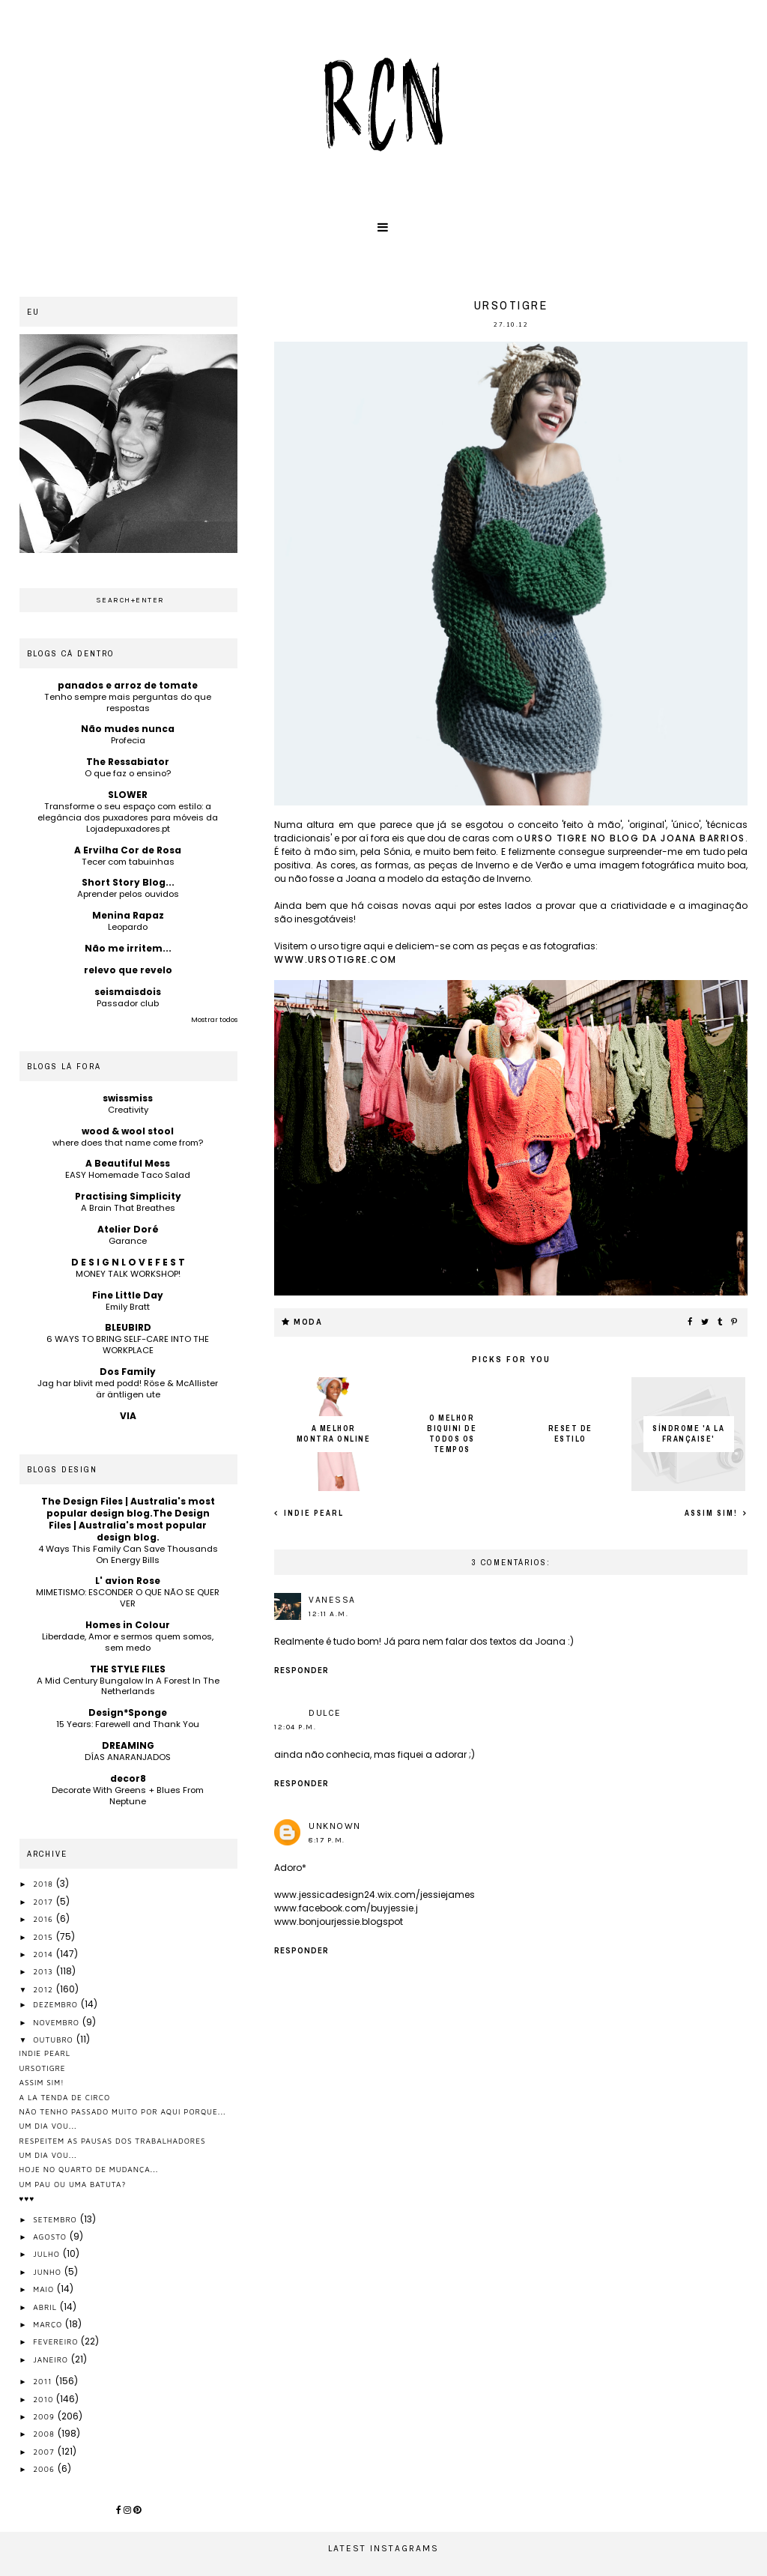  What do you see at coordinates (128, 1229) in the screenshot?
I see `Atelier Doré` at bounding box center [128, 1229].